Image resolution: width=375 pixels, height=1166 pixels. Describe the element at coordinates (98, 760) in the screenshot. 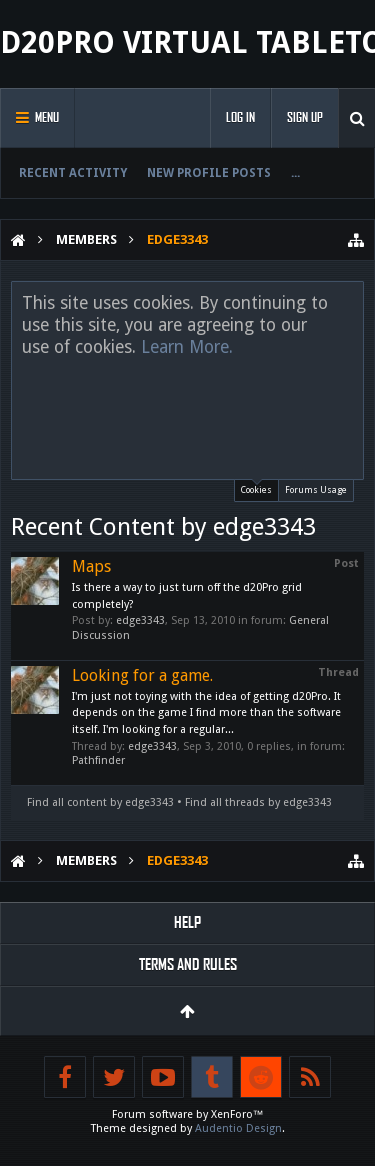

I see `Pathfinder` at that location.